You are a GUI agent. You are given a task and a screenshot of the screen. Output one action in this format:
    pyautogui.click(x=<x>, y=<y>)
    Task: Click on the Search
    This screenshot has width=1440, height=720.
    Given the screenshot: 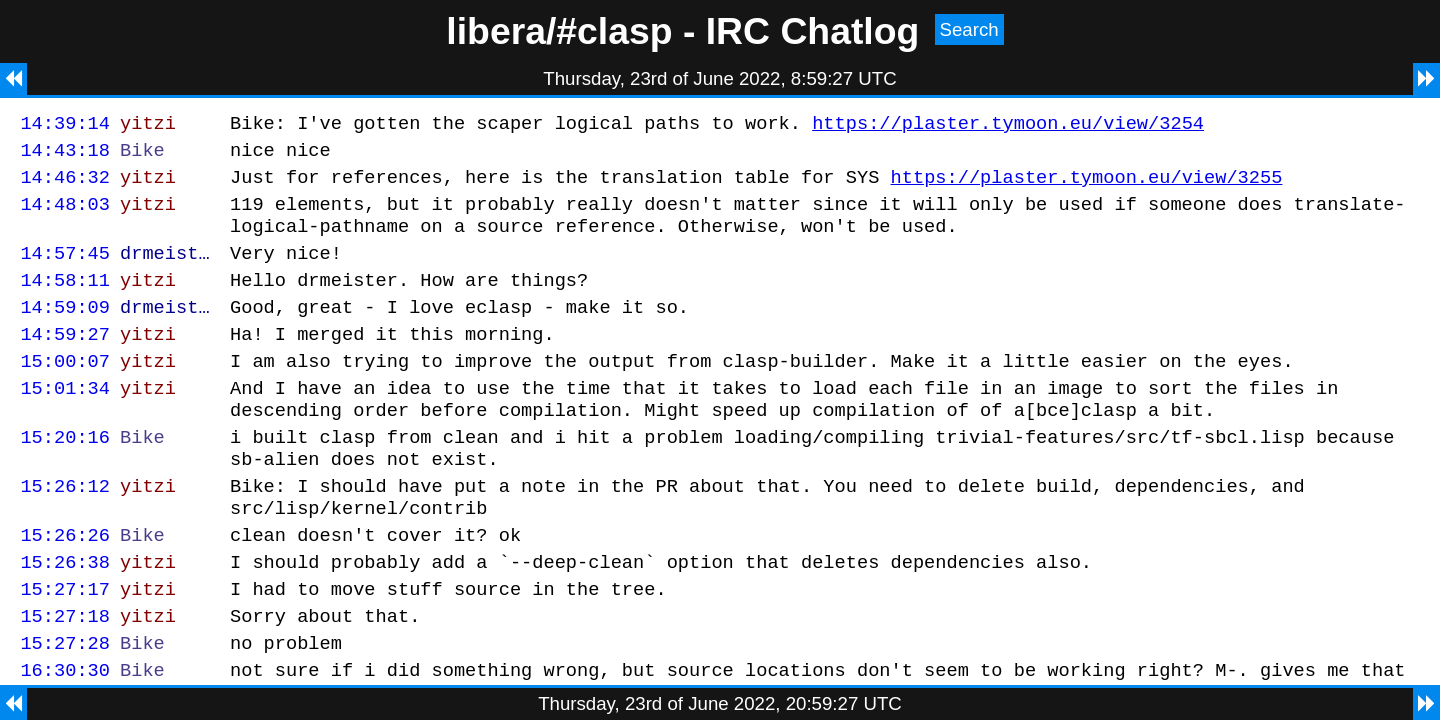 What is the action you would take?
    pyautogui.click(x=969, y=29)
    